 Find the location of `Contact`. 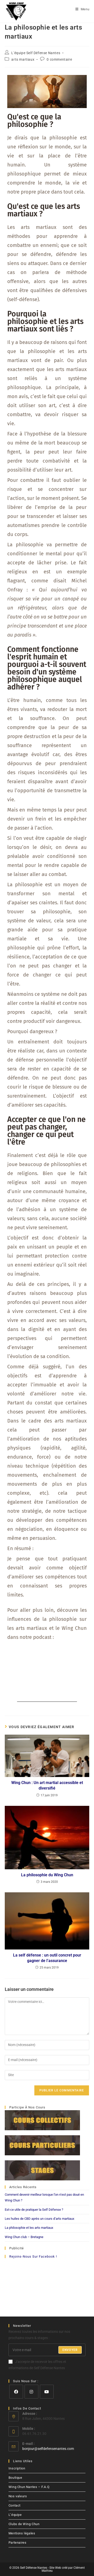

Contact is located at coordinates (15, 2505).